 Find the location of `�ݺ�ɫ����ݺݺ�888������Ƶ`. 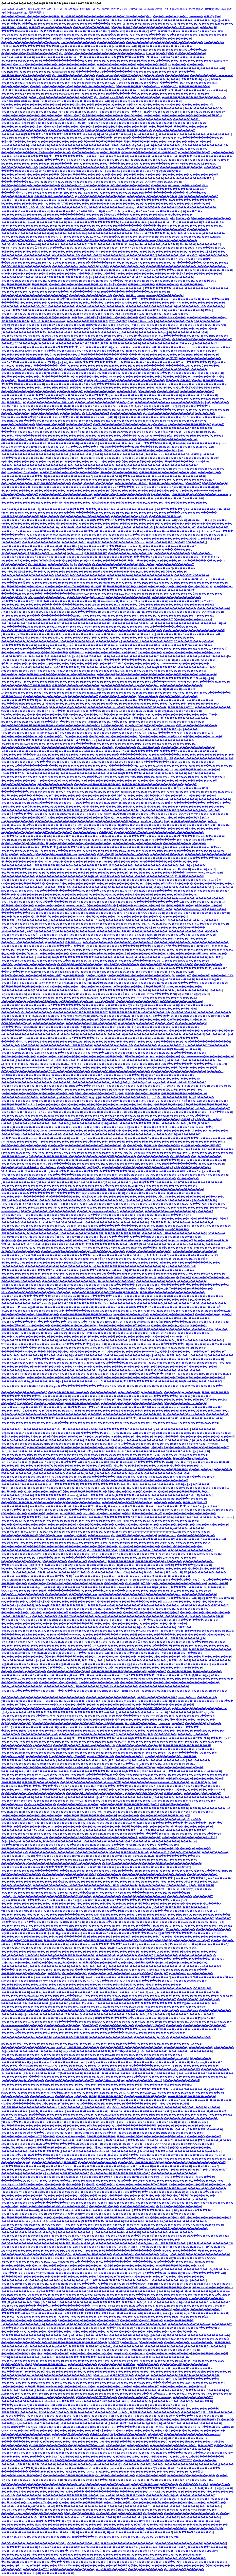

�ݺ�ɫ����ݺݺ�888������Ƶ is located at coordinates (23, 743).